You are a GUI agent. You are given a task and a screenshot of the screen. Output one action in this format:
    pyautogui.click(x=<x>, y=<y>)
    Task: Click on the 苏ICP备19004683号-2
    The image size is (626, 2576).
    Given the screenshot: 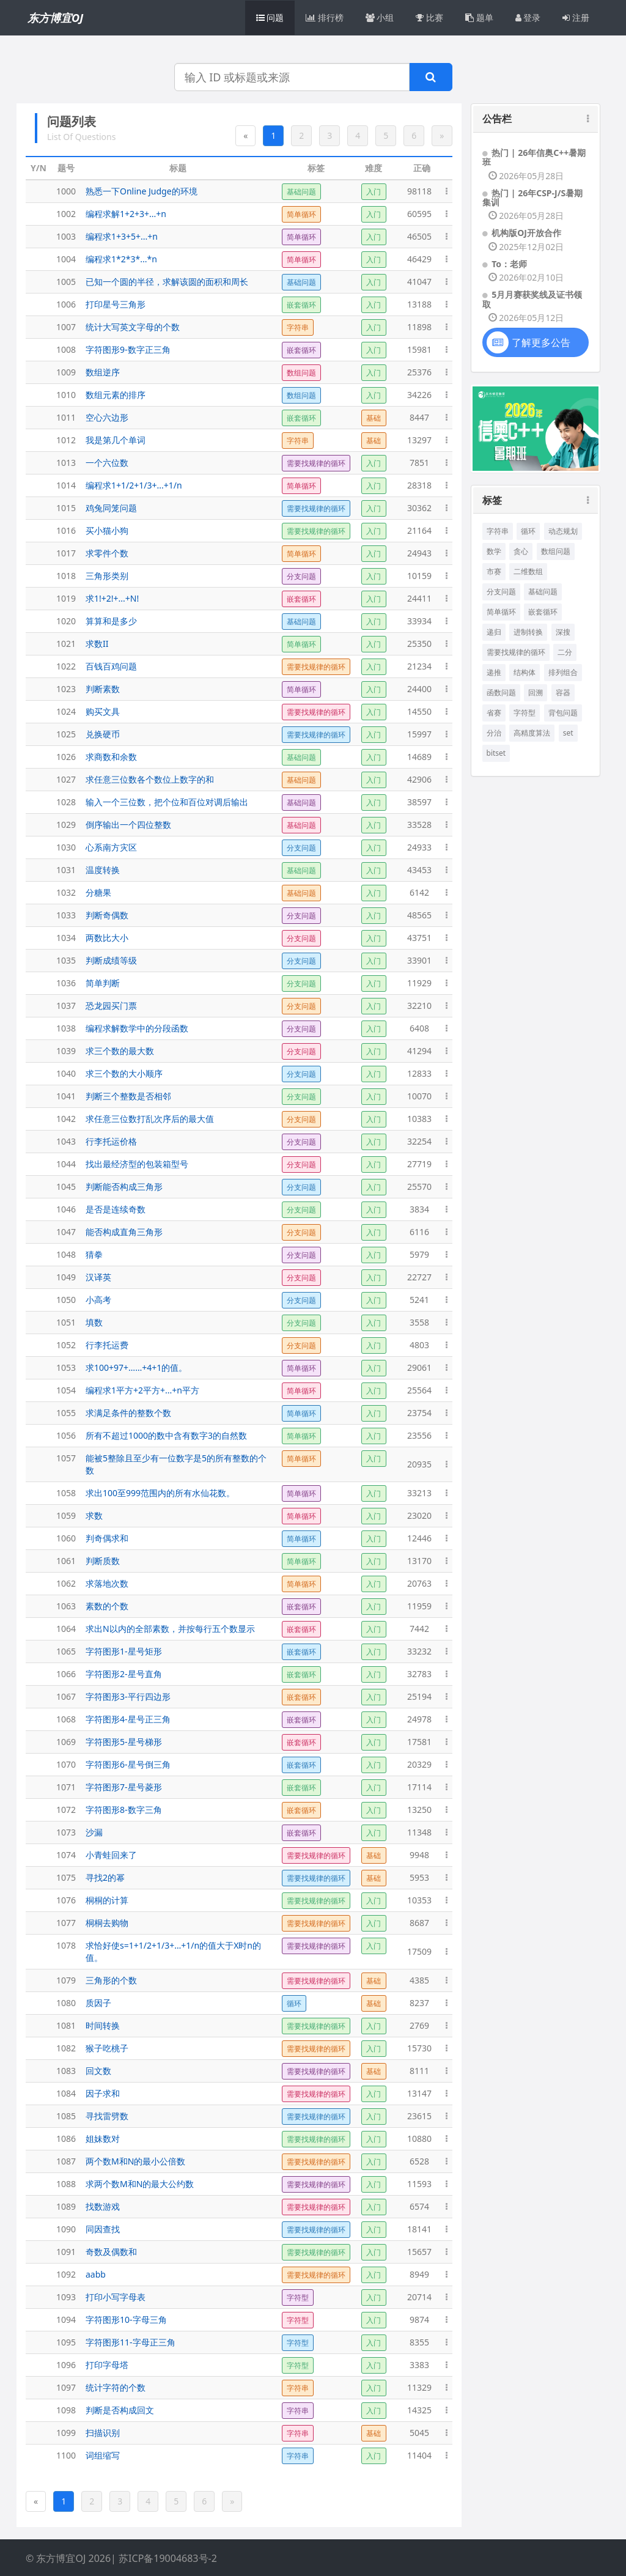 What is the action you would take?
    pyautogui.click(x=168, y=2558)
    